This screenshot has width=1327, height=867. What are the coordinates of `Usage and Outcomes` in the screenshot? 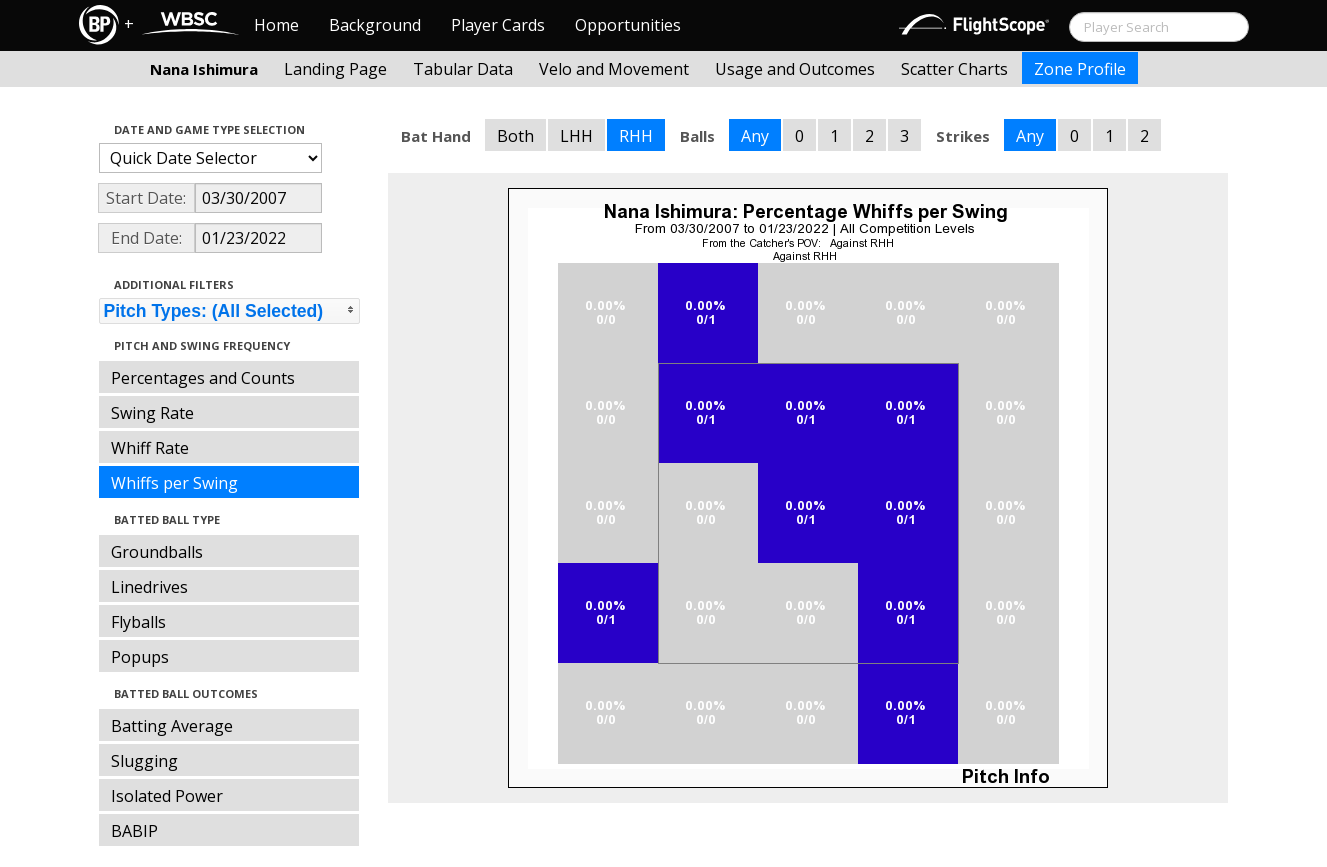 It's located at (795, 69).